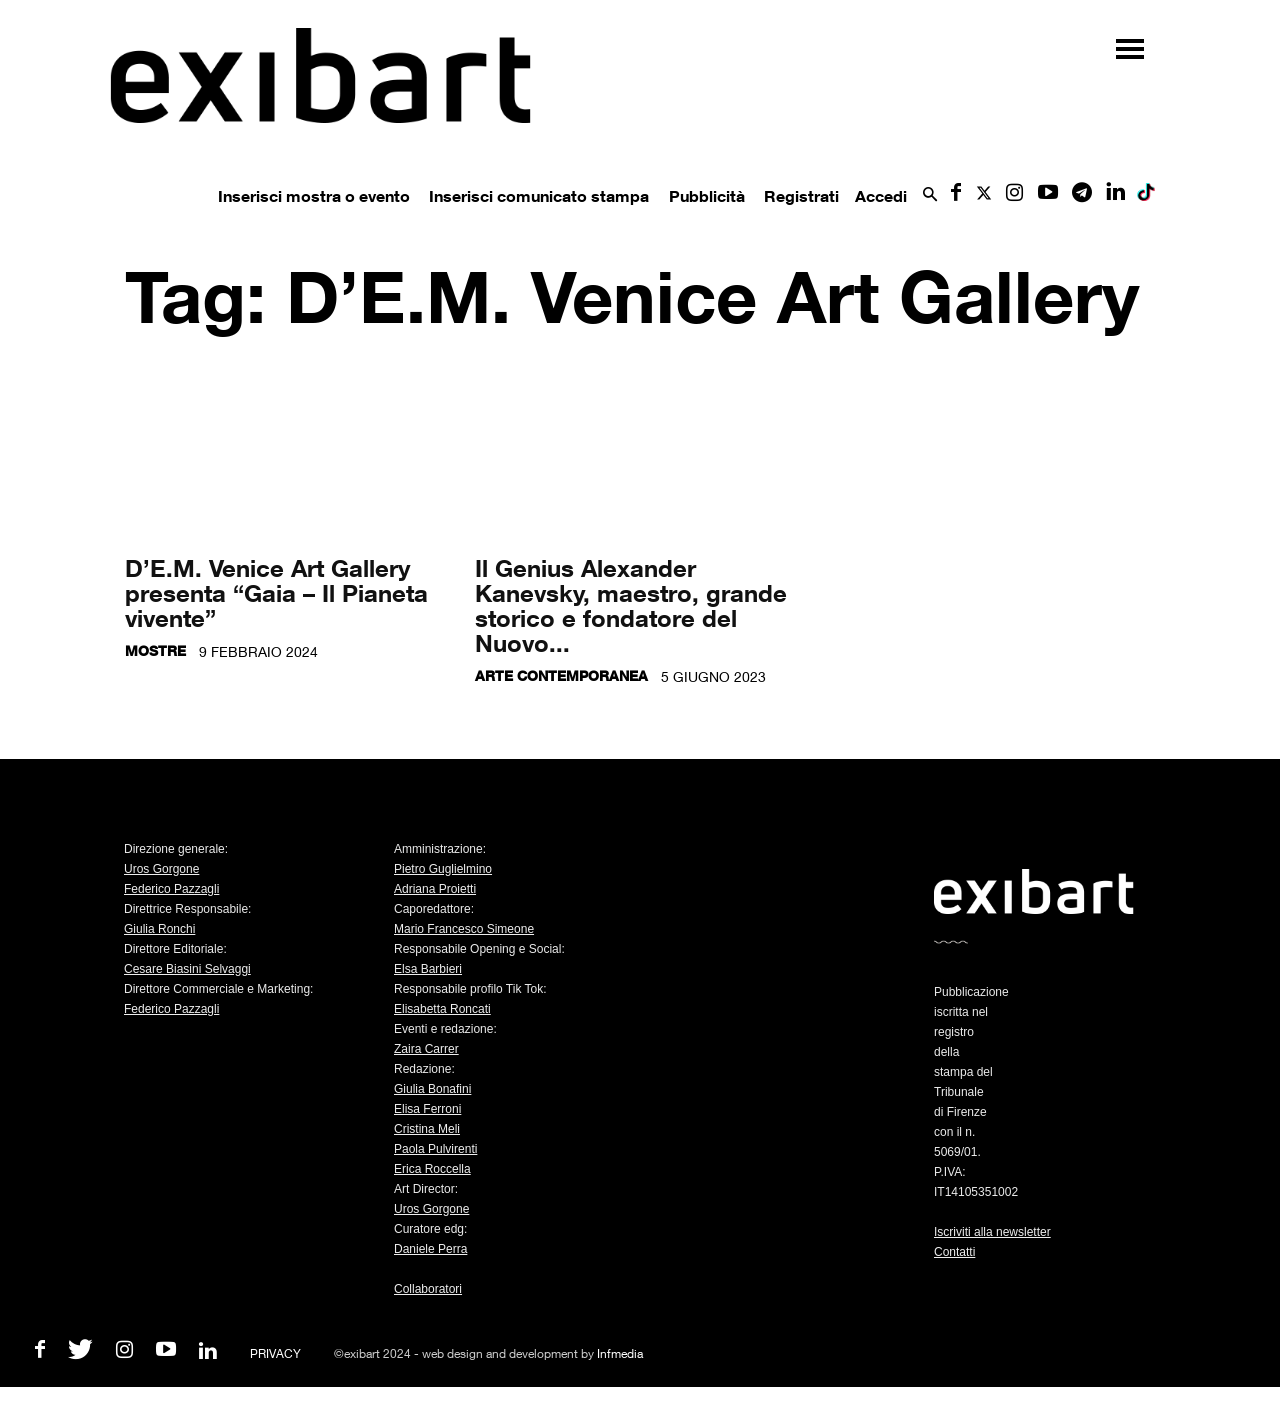 The height and width of the screenshot is (1407, 1280). What do you see at coordinates (464, 929) in the screenshot?
I see `Mario Francesco Simeone` at bounding box center [464, 929].